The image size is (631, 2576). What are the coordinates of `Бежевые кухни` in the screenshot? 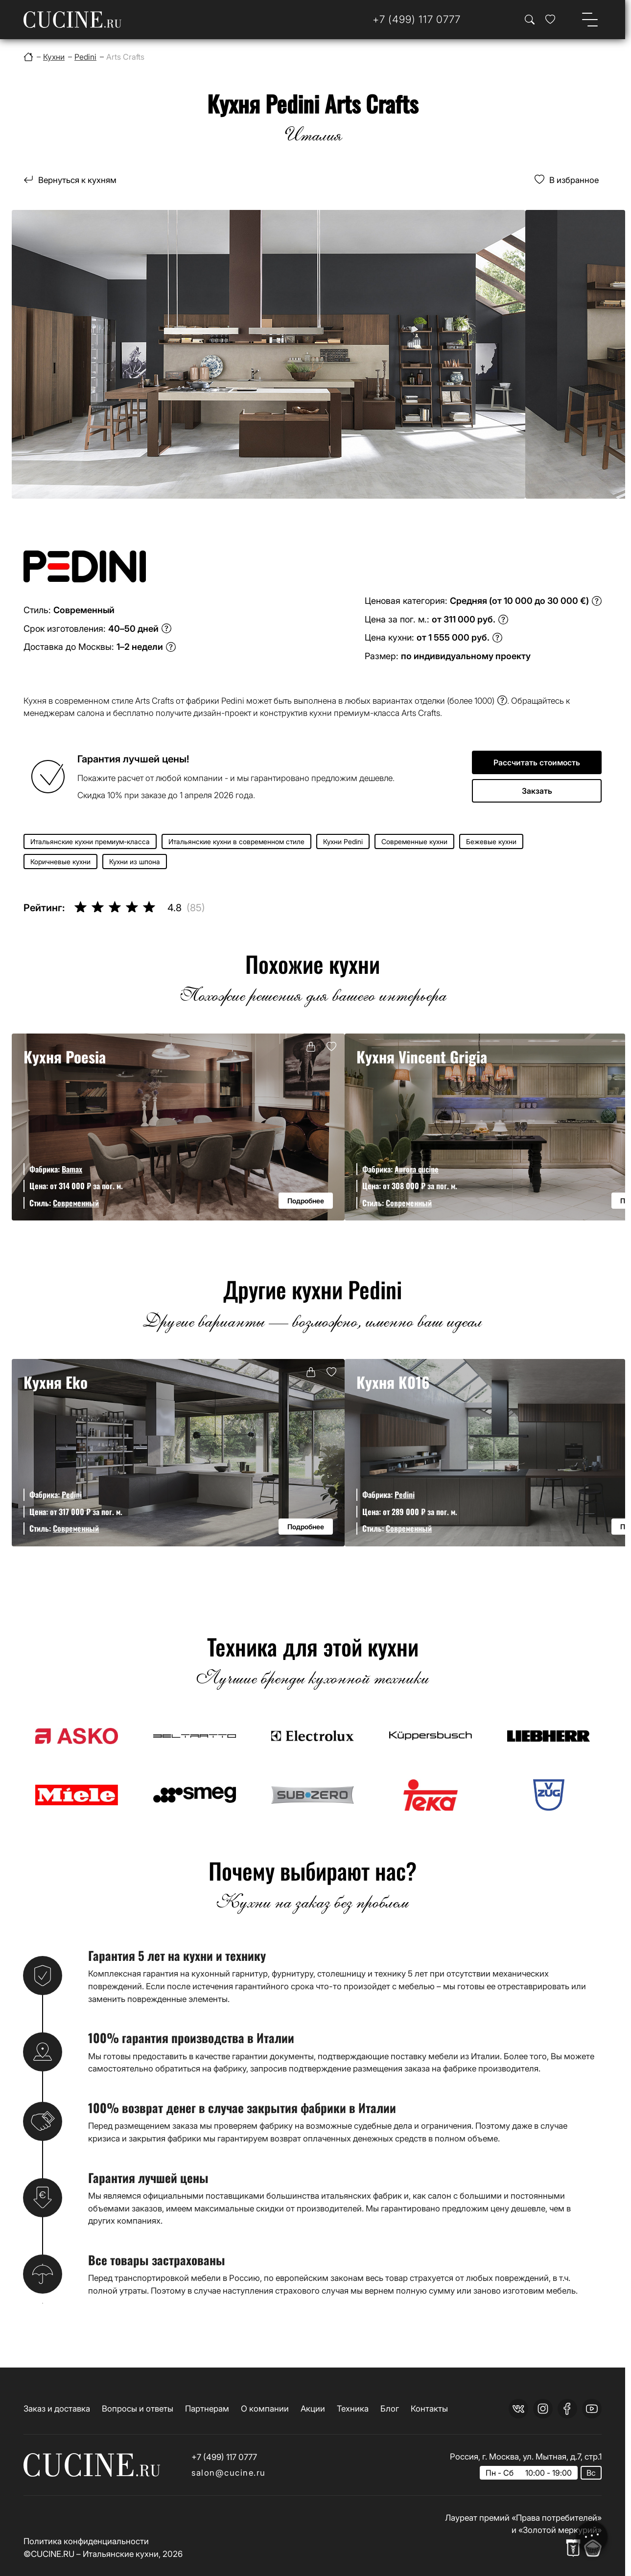 It's located at (491, 841).